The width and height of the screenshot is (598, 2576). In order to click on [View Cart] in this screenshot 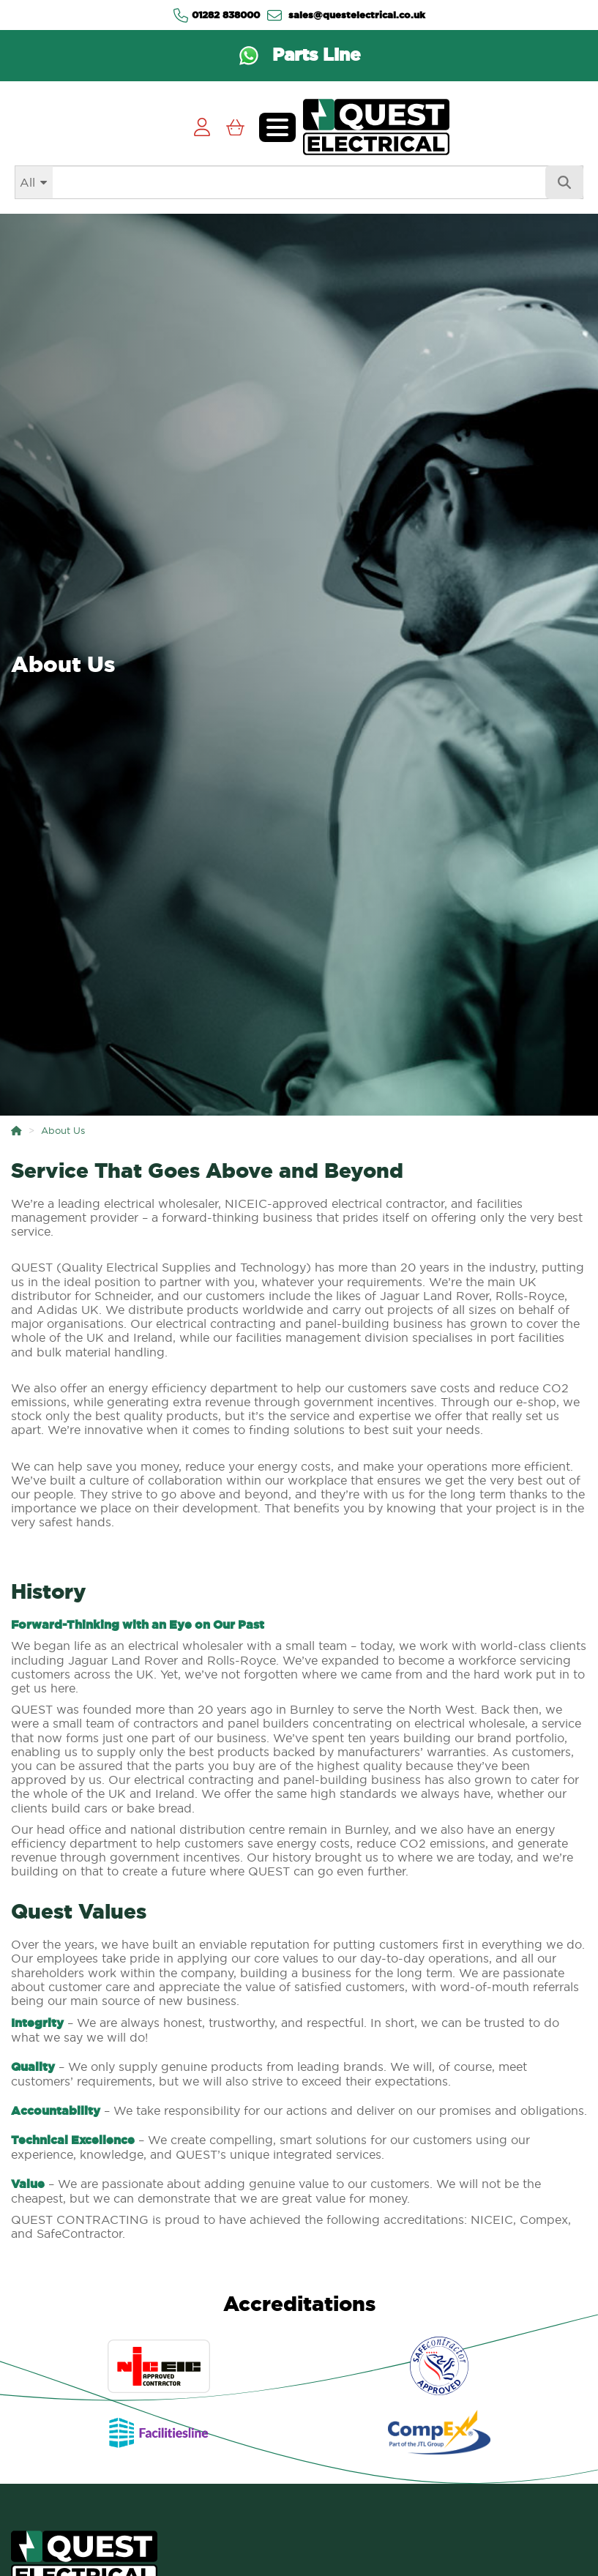, I will do `click(235, 127)`.